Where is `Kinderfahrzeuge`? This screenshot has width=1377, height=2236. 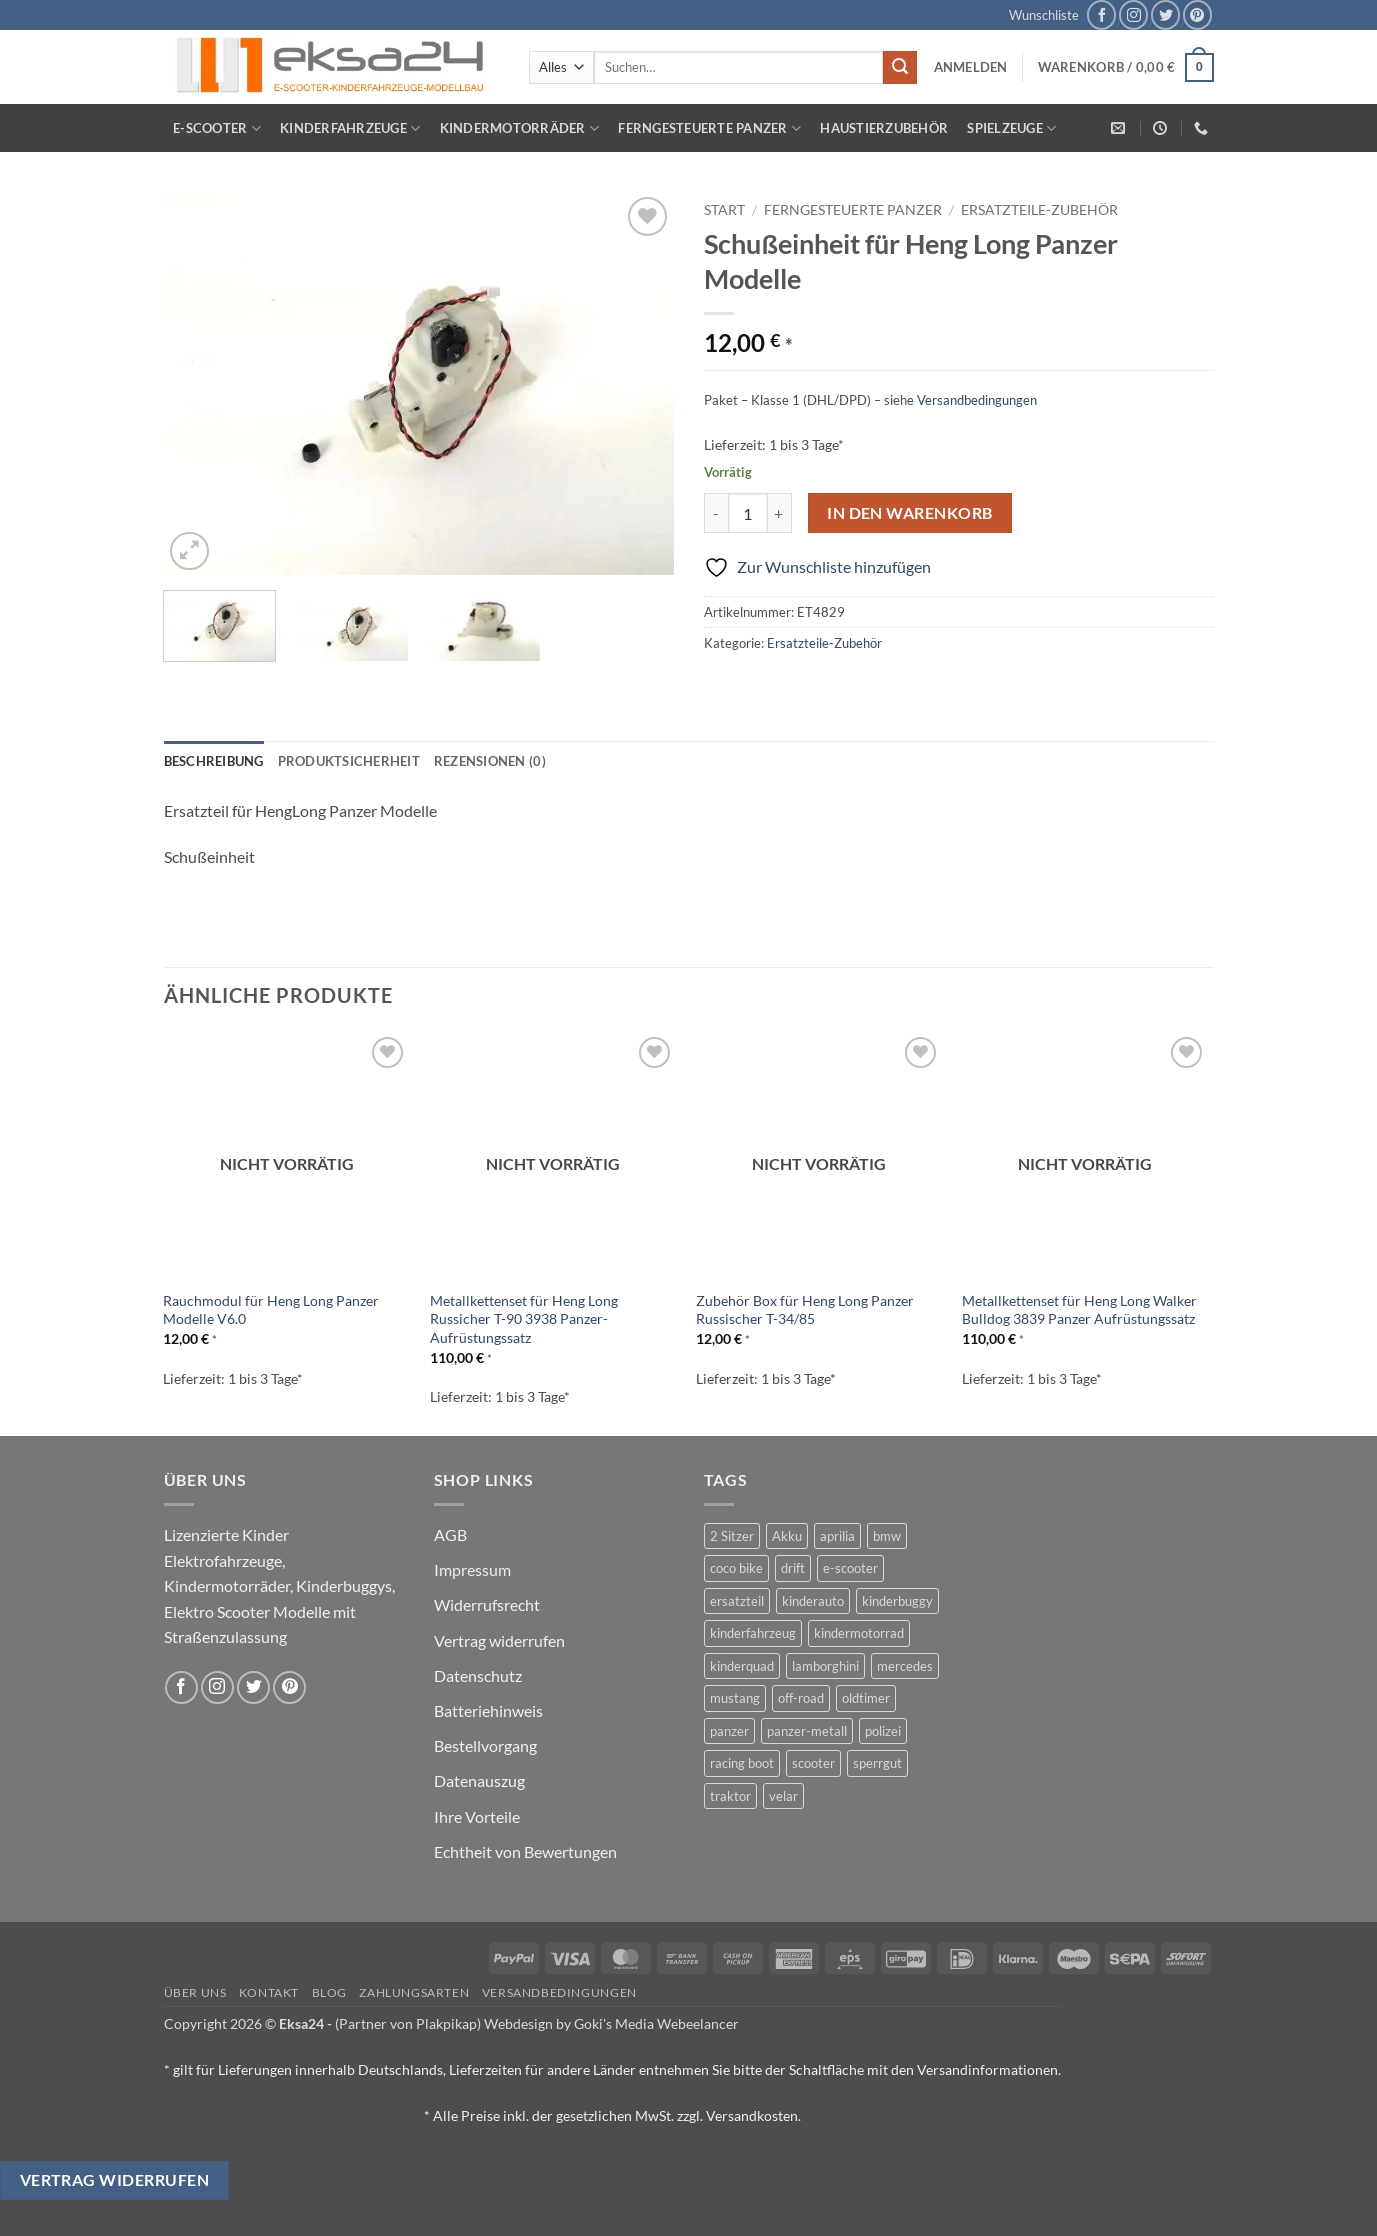
Kinderfahrzeuge is located at coordinates (350, 128).